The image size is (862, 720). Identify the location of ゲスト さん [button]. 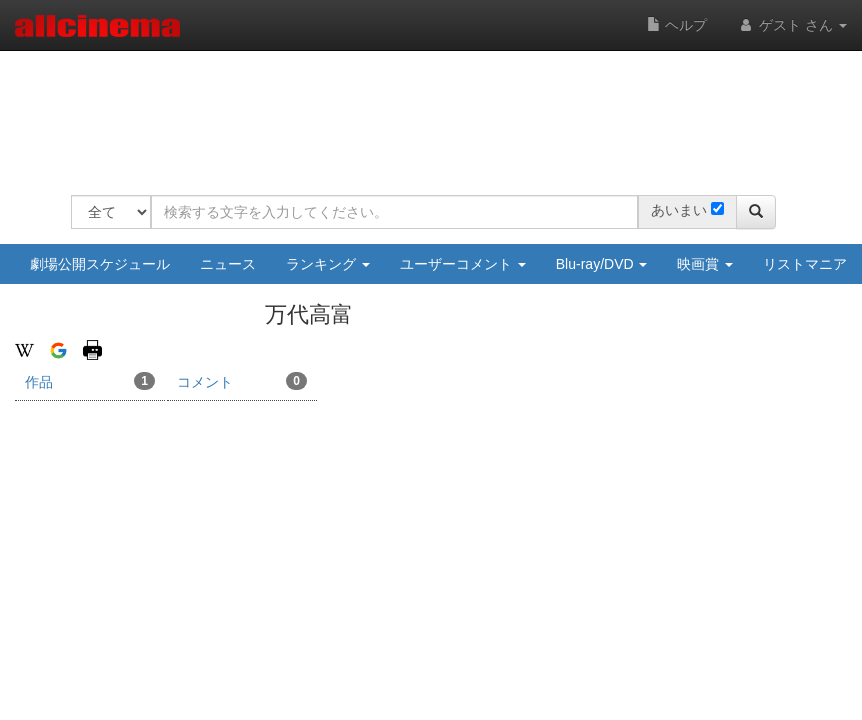
(792, 25).